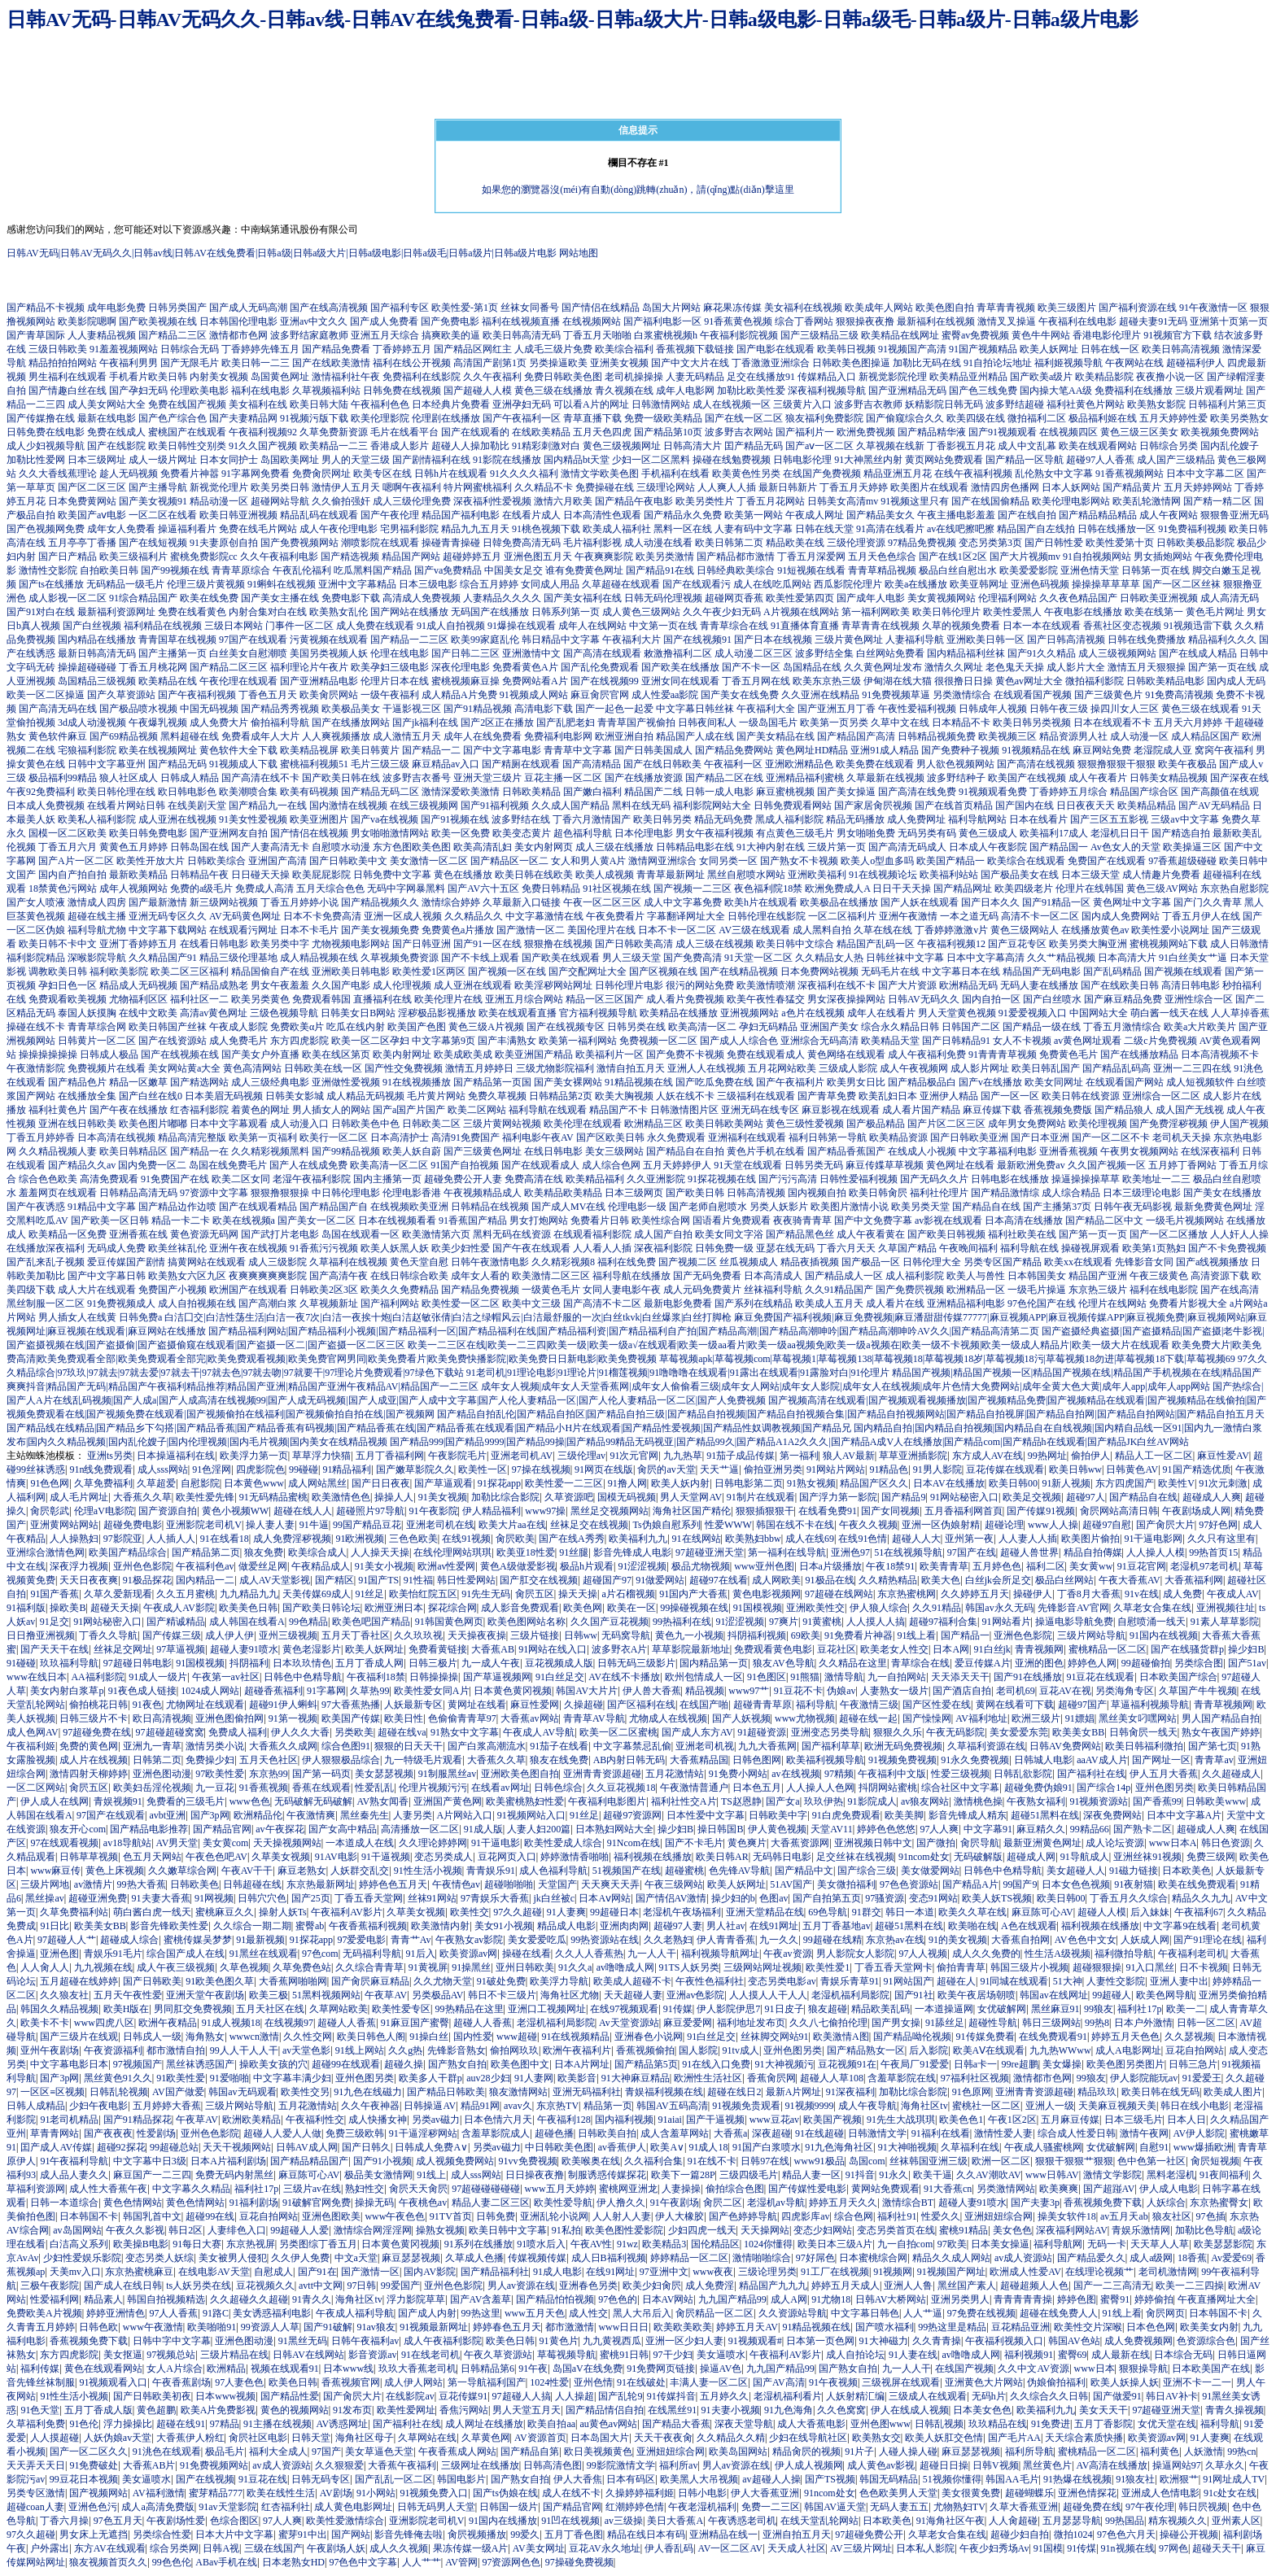 The image size is (1276, 2576). Describe the element at coordinates (199, 874) in the screenshot. I see `日韩精品午夜` at that location.